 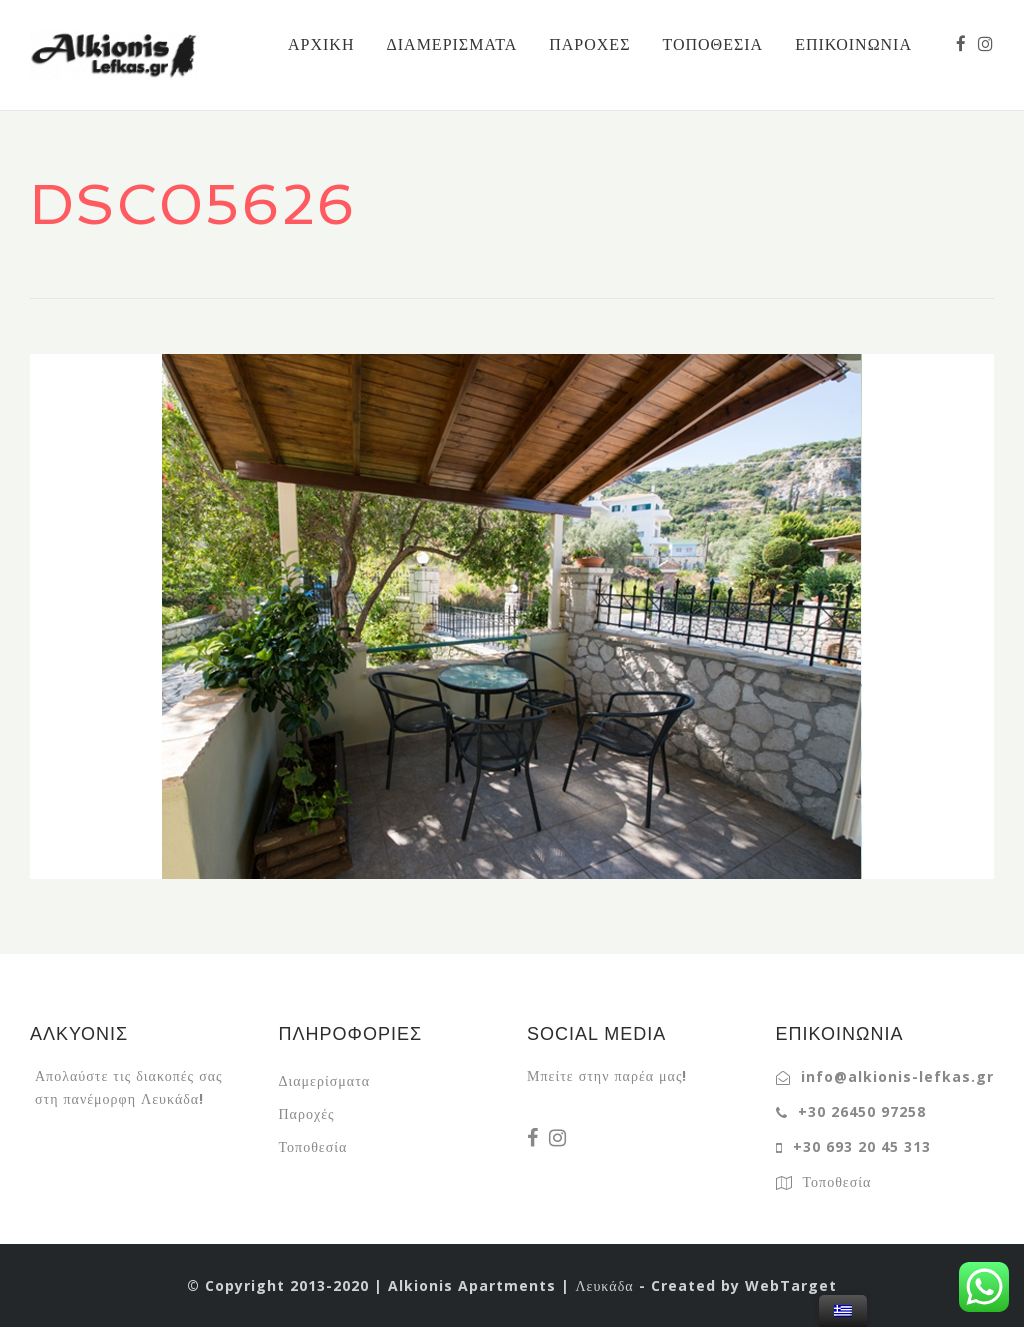 What do you see at coordinates (307, 1113) in the screenshot?
I see `Παροχές` at bounding box center [307, 1113].